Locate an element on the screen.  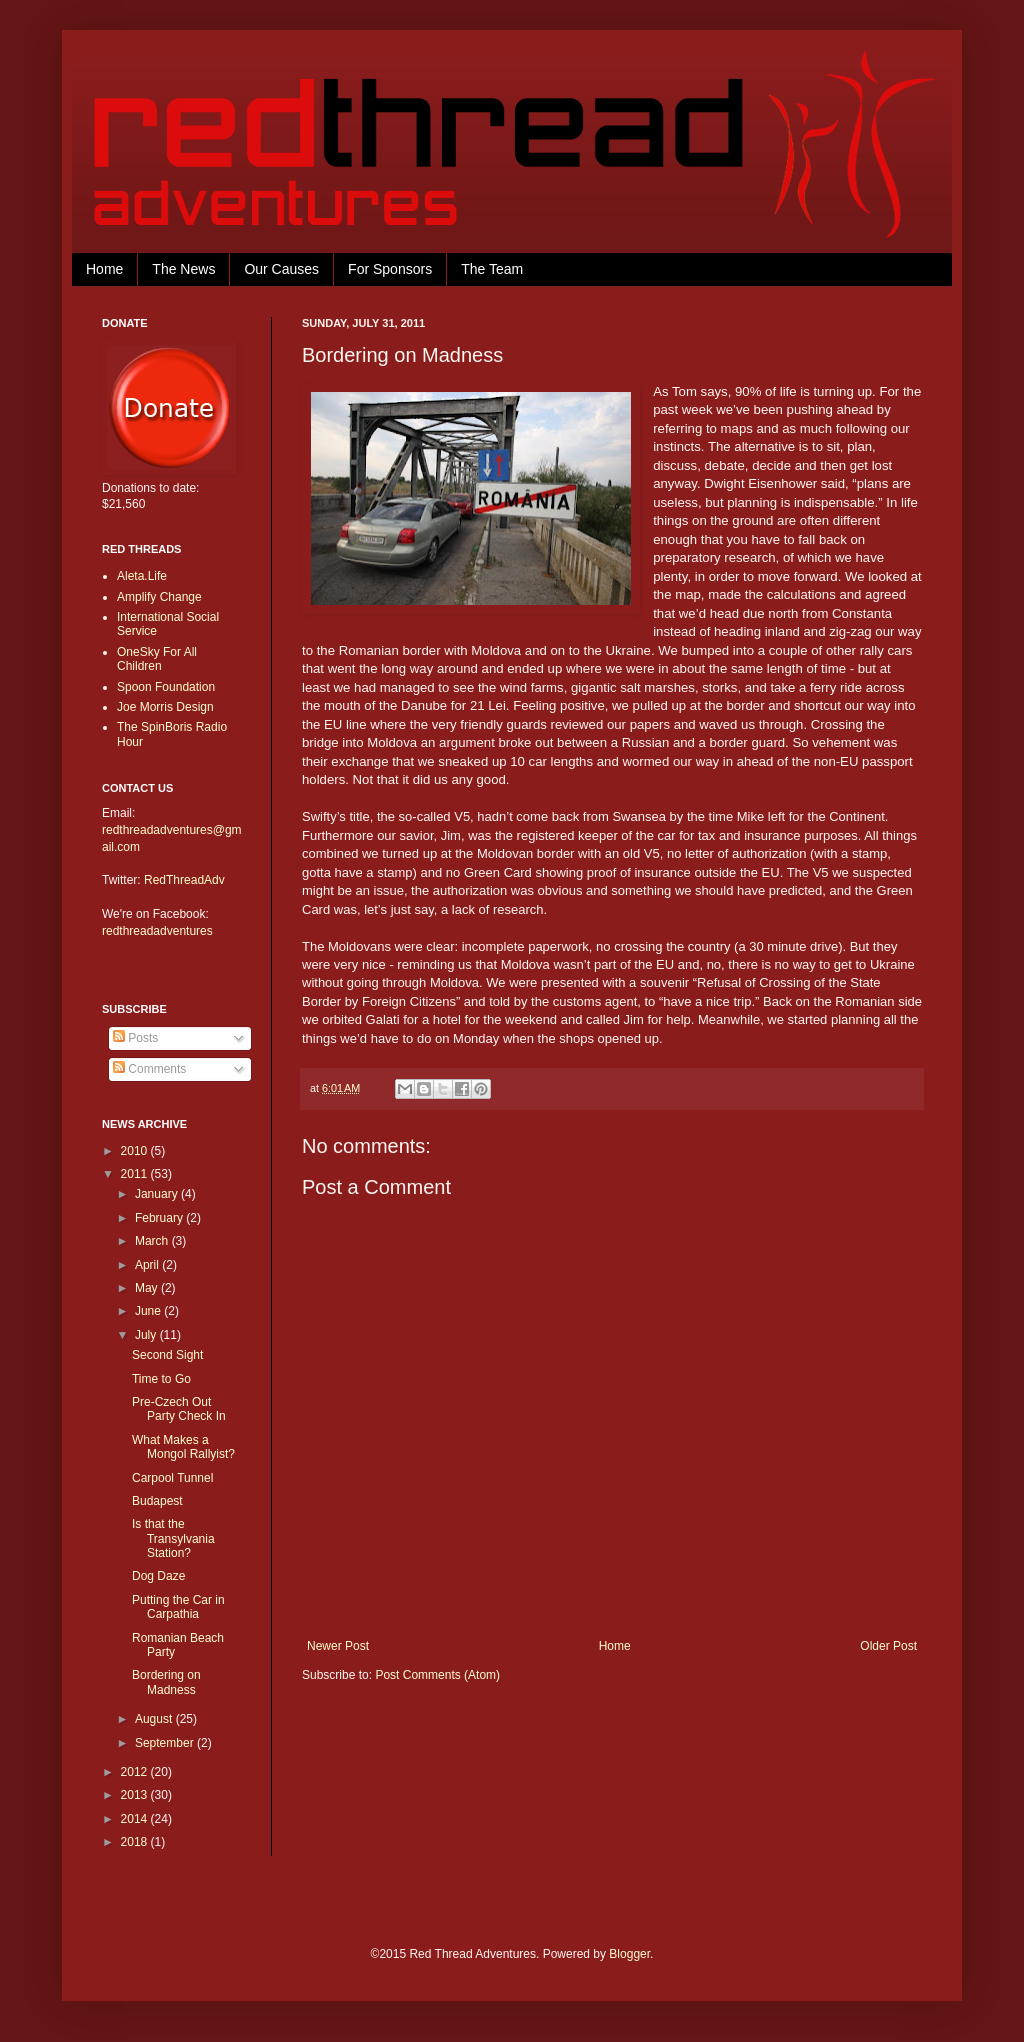
Older Post is located at coordinates (888, 1646).